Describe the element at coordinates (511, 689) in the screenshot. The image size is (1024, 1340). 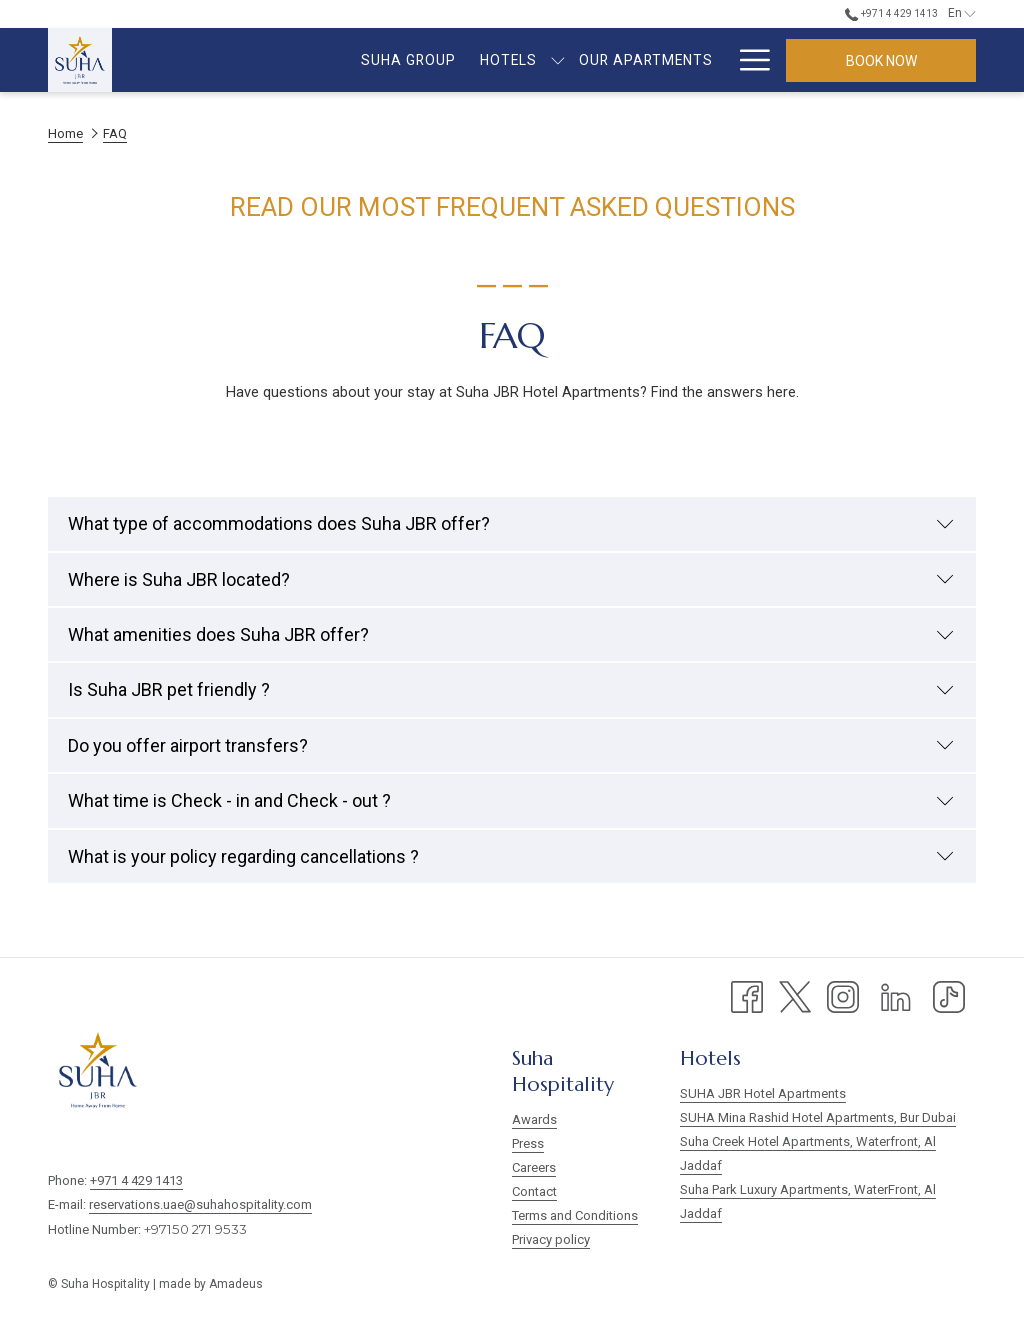
I see `Is Suha JBR pet friendly ?` at that location.